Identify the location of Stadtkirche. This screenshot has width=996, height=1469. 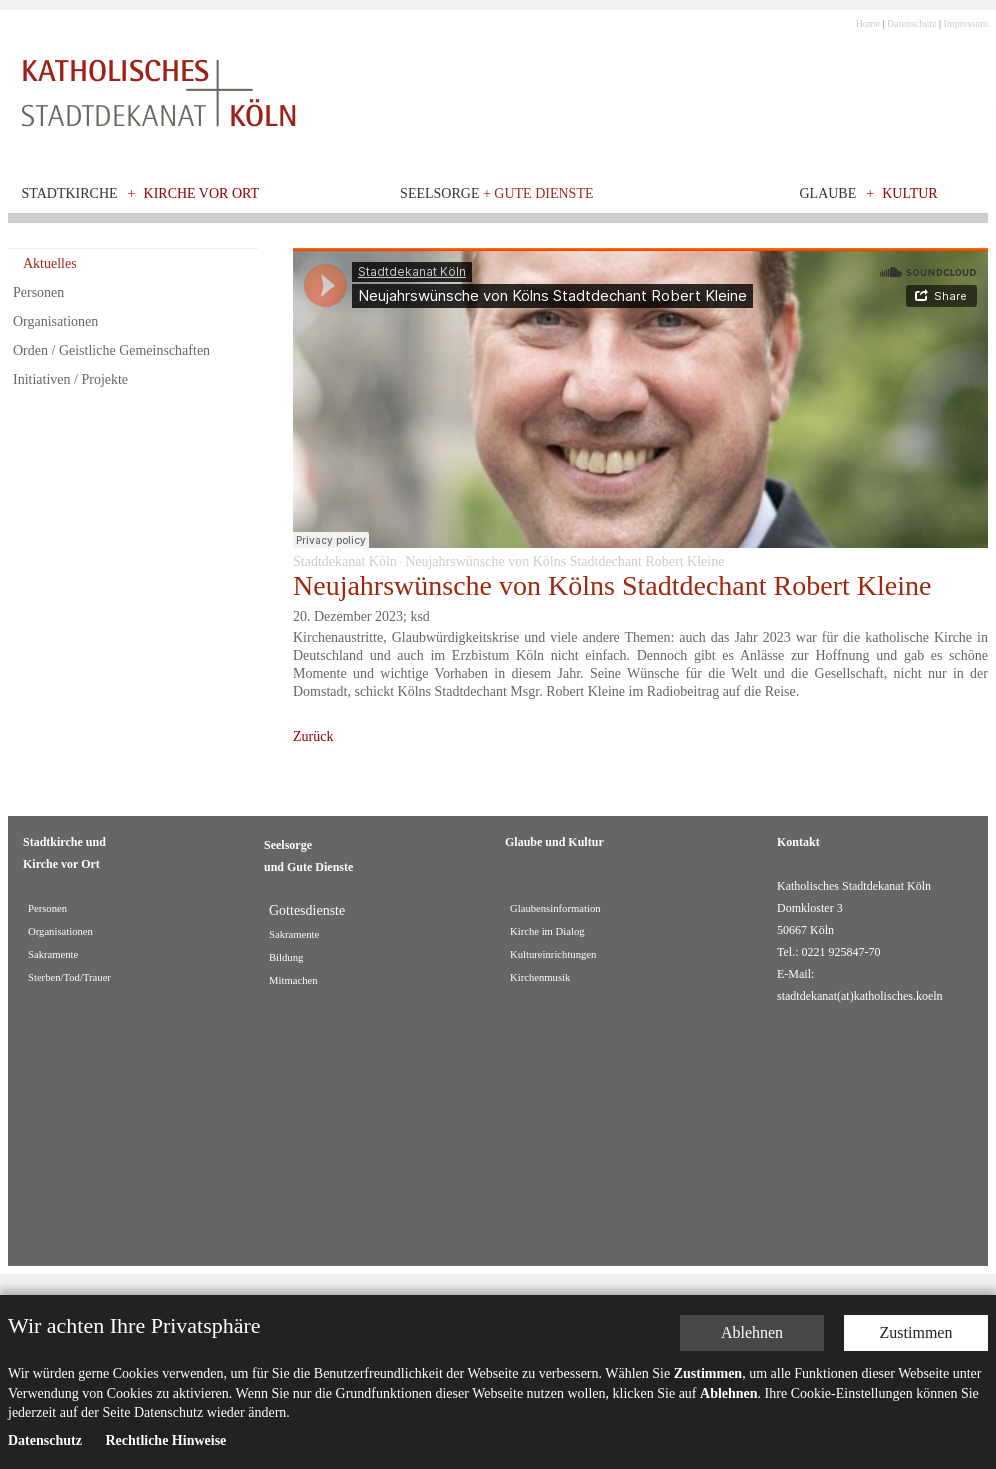
(70, 193).